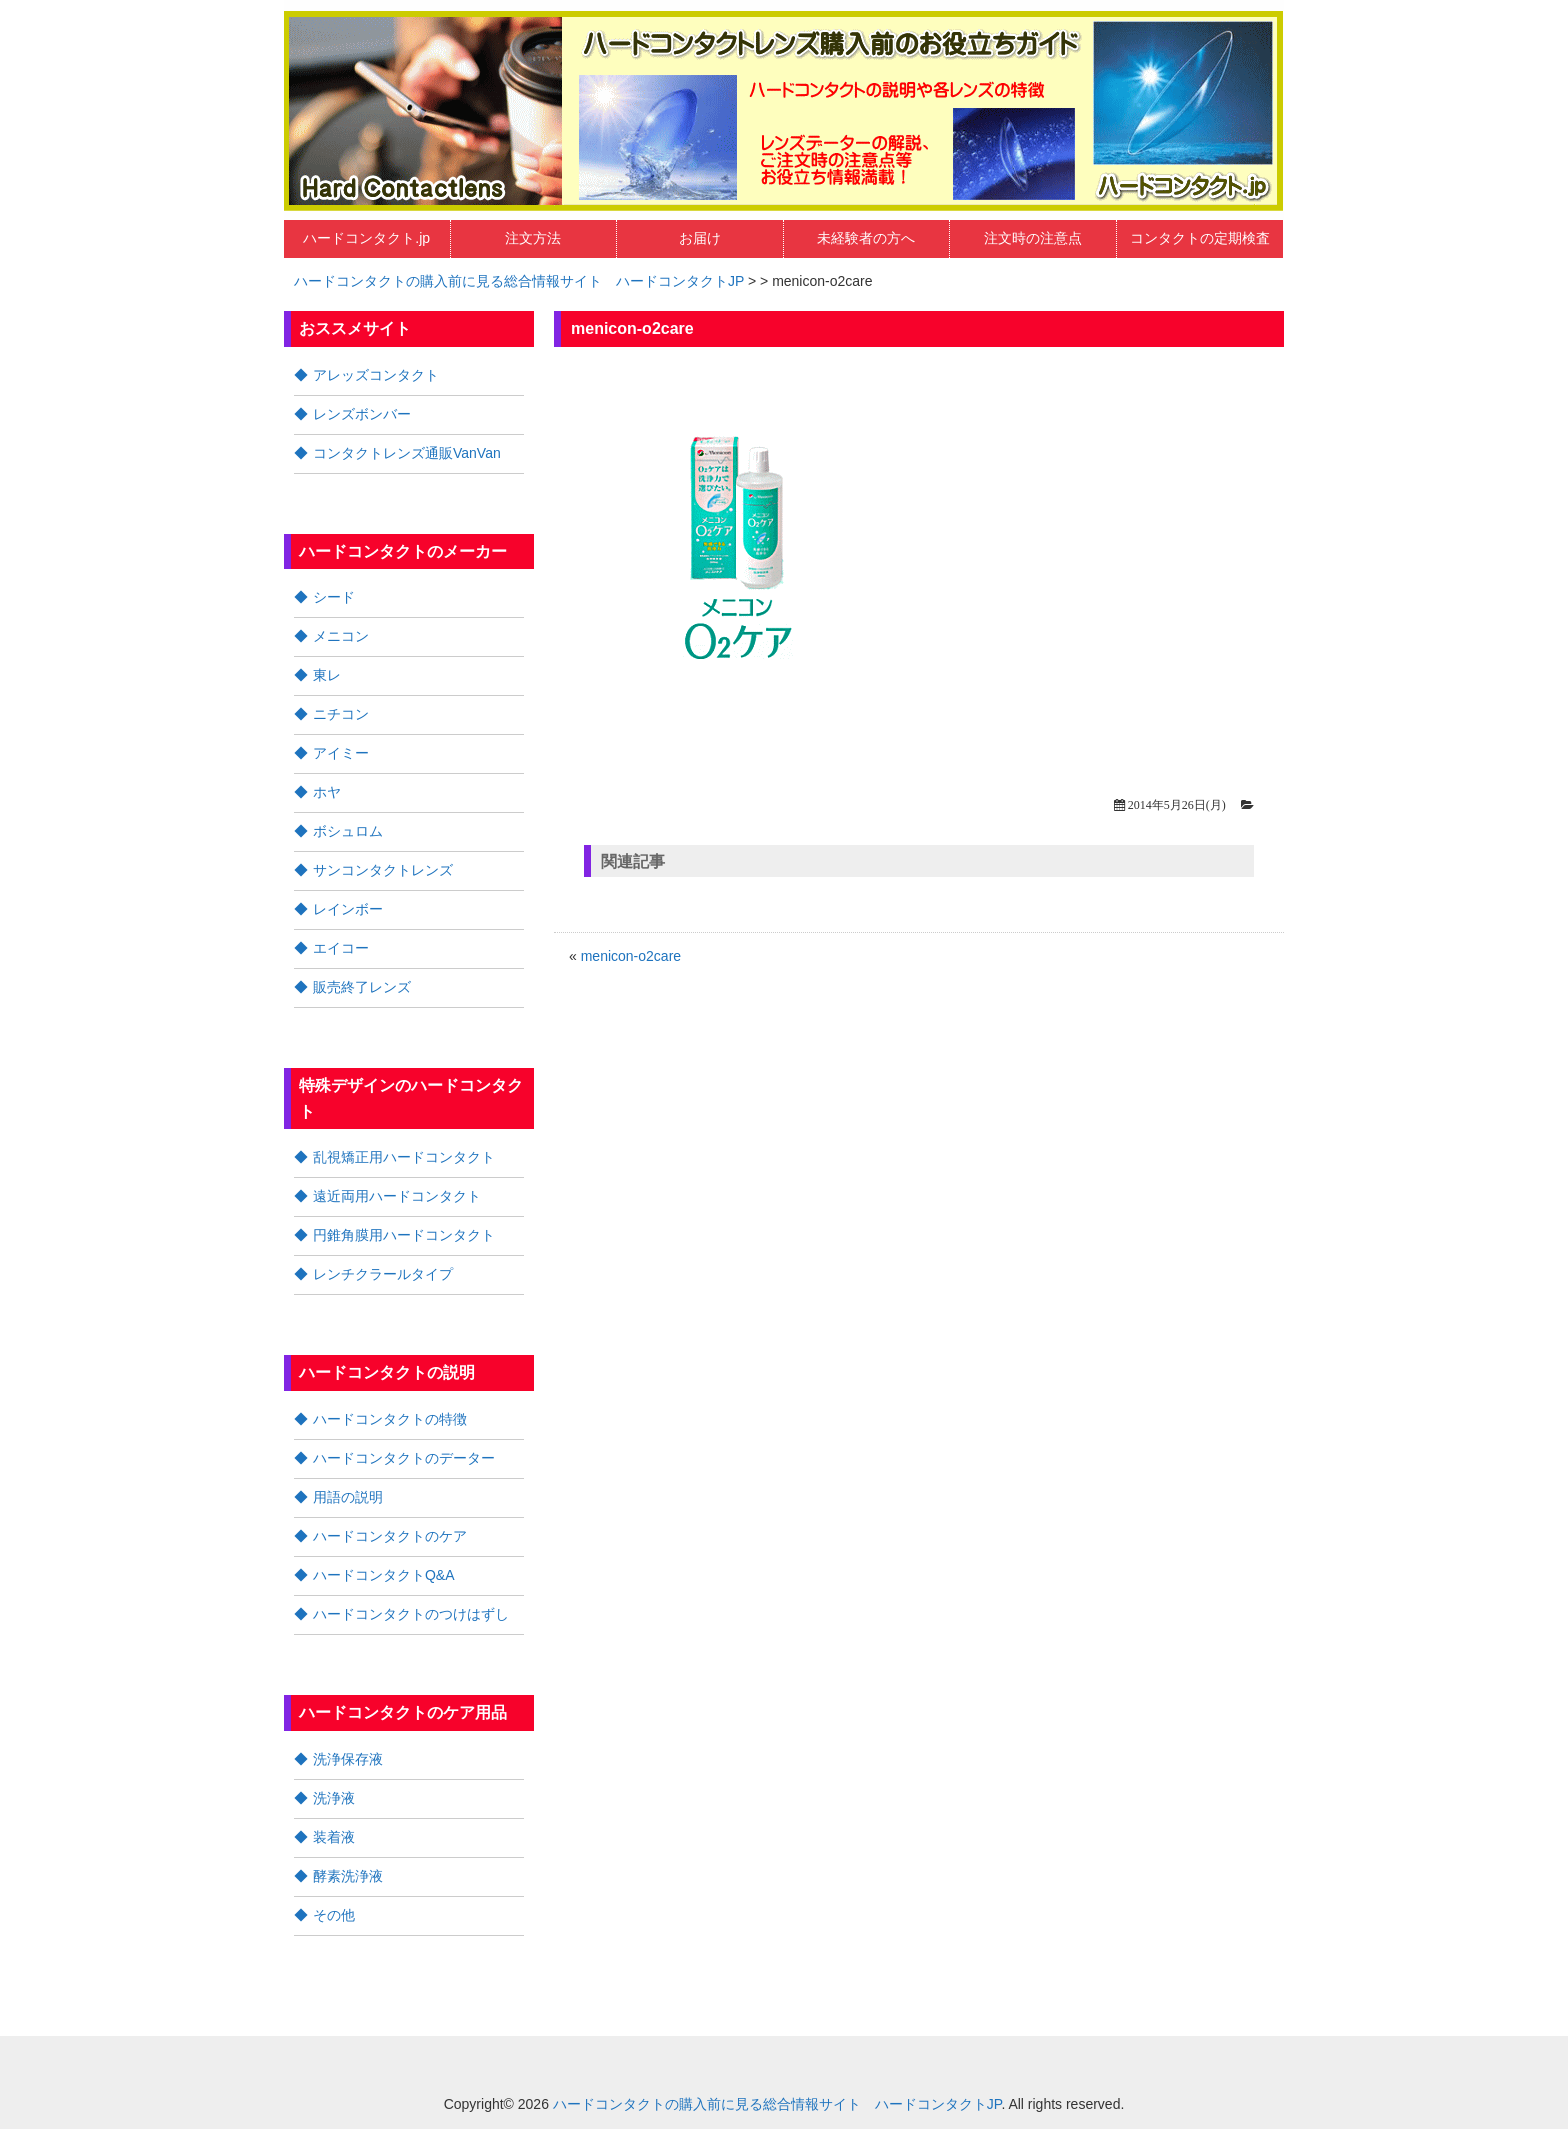  I want to click on ホヤ, so click(327, 792).